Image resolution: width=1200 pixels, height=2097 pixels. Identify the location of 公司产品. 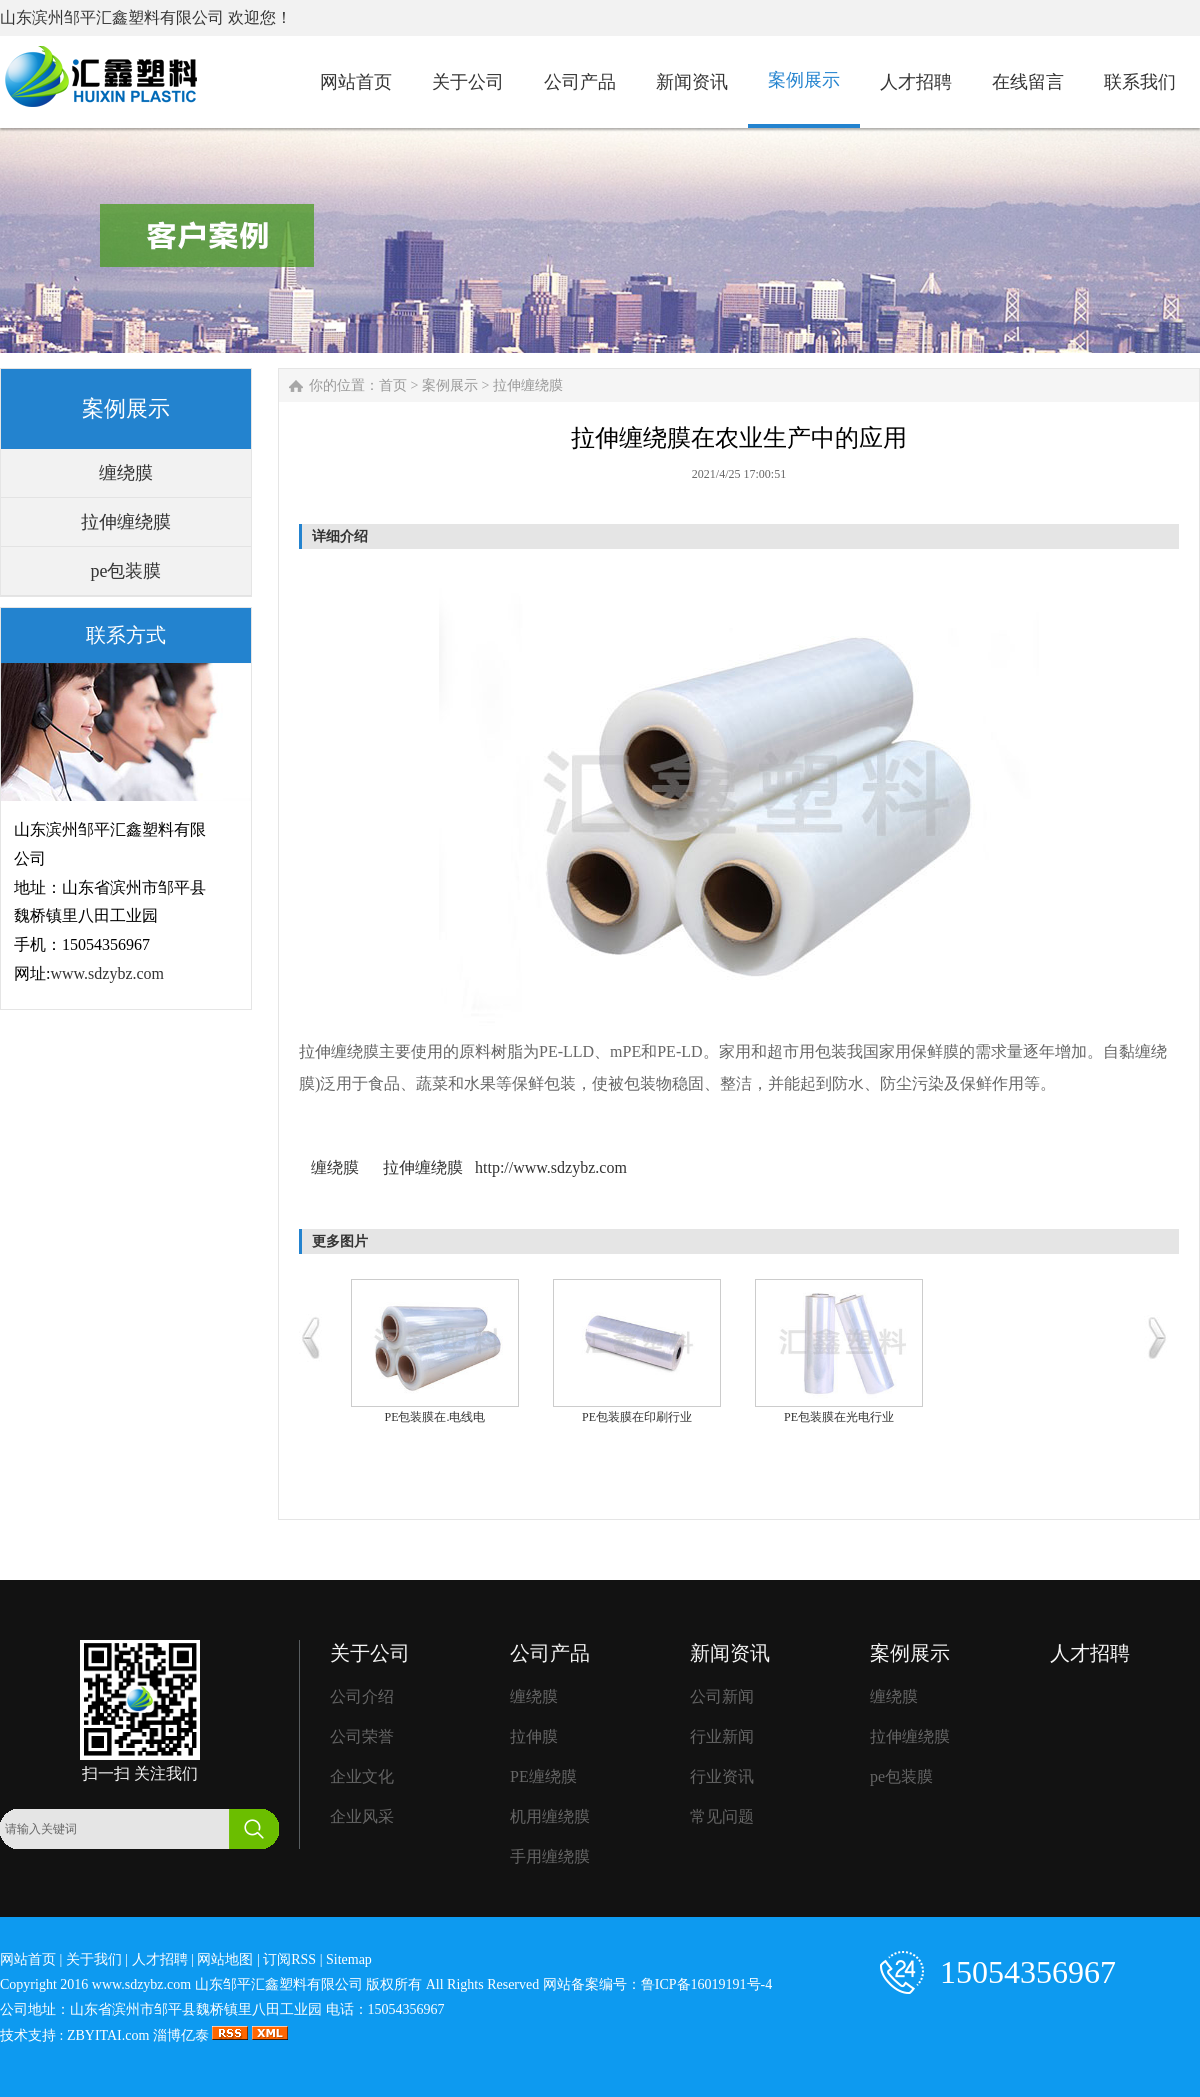
(550, 1653).